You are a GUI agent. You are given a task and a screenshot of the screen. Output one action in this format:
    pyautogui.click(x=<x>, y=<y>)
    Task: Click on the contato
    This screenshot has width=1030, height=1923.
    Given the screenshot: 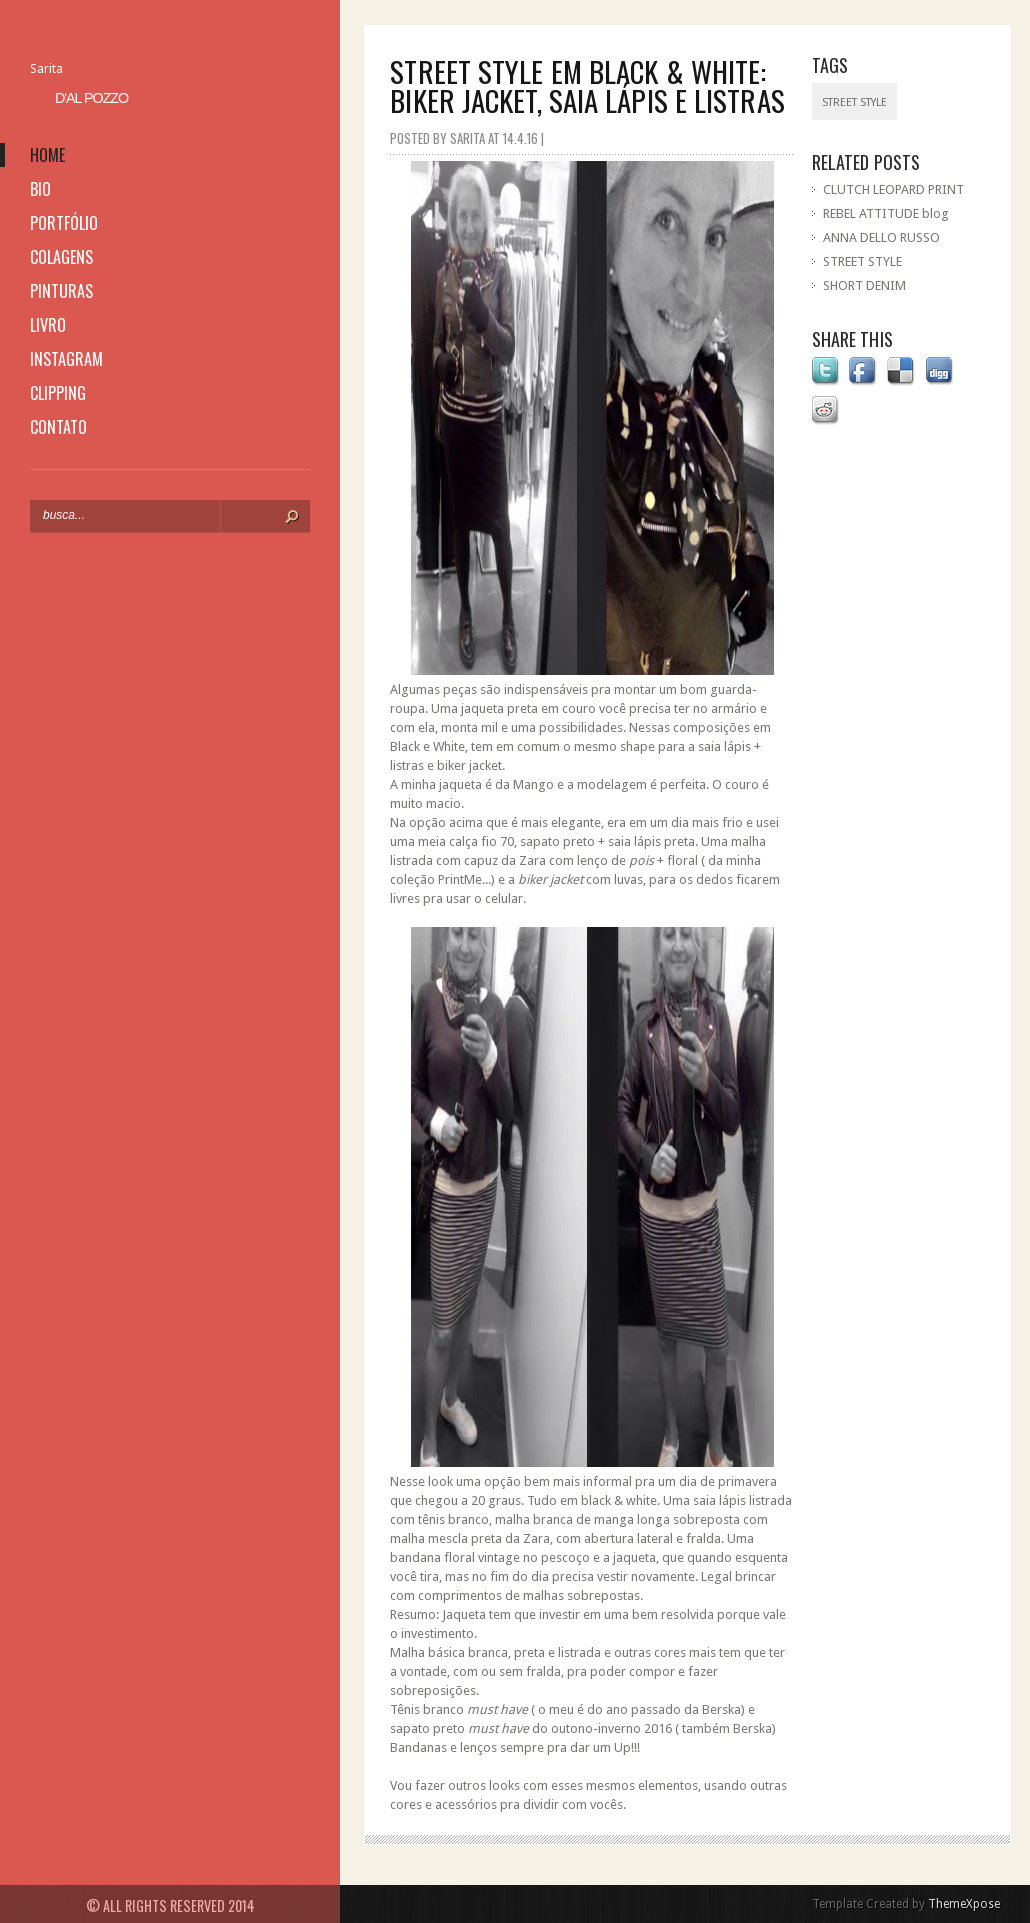 What is the action you would take?
    pyautogui.click(x=58, y=427)
    